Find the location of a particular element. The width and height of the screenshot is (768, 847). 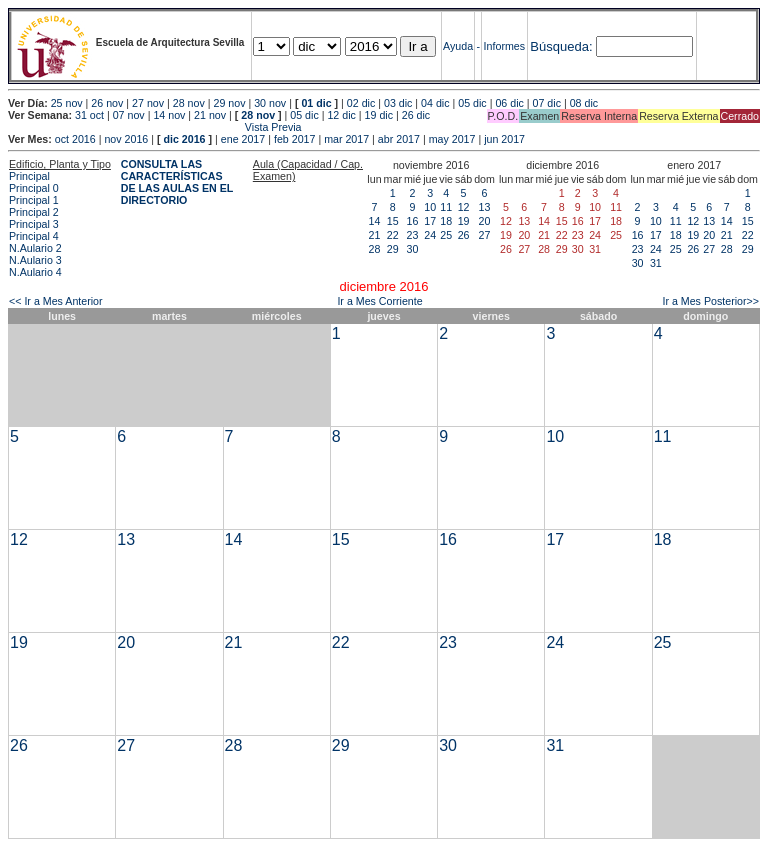

25 is located at coordinates (446, 235).